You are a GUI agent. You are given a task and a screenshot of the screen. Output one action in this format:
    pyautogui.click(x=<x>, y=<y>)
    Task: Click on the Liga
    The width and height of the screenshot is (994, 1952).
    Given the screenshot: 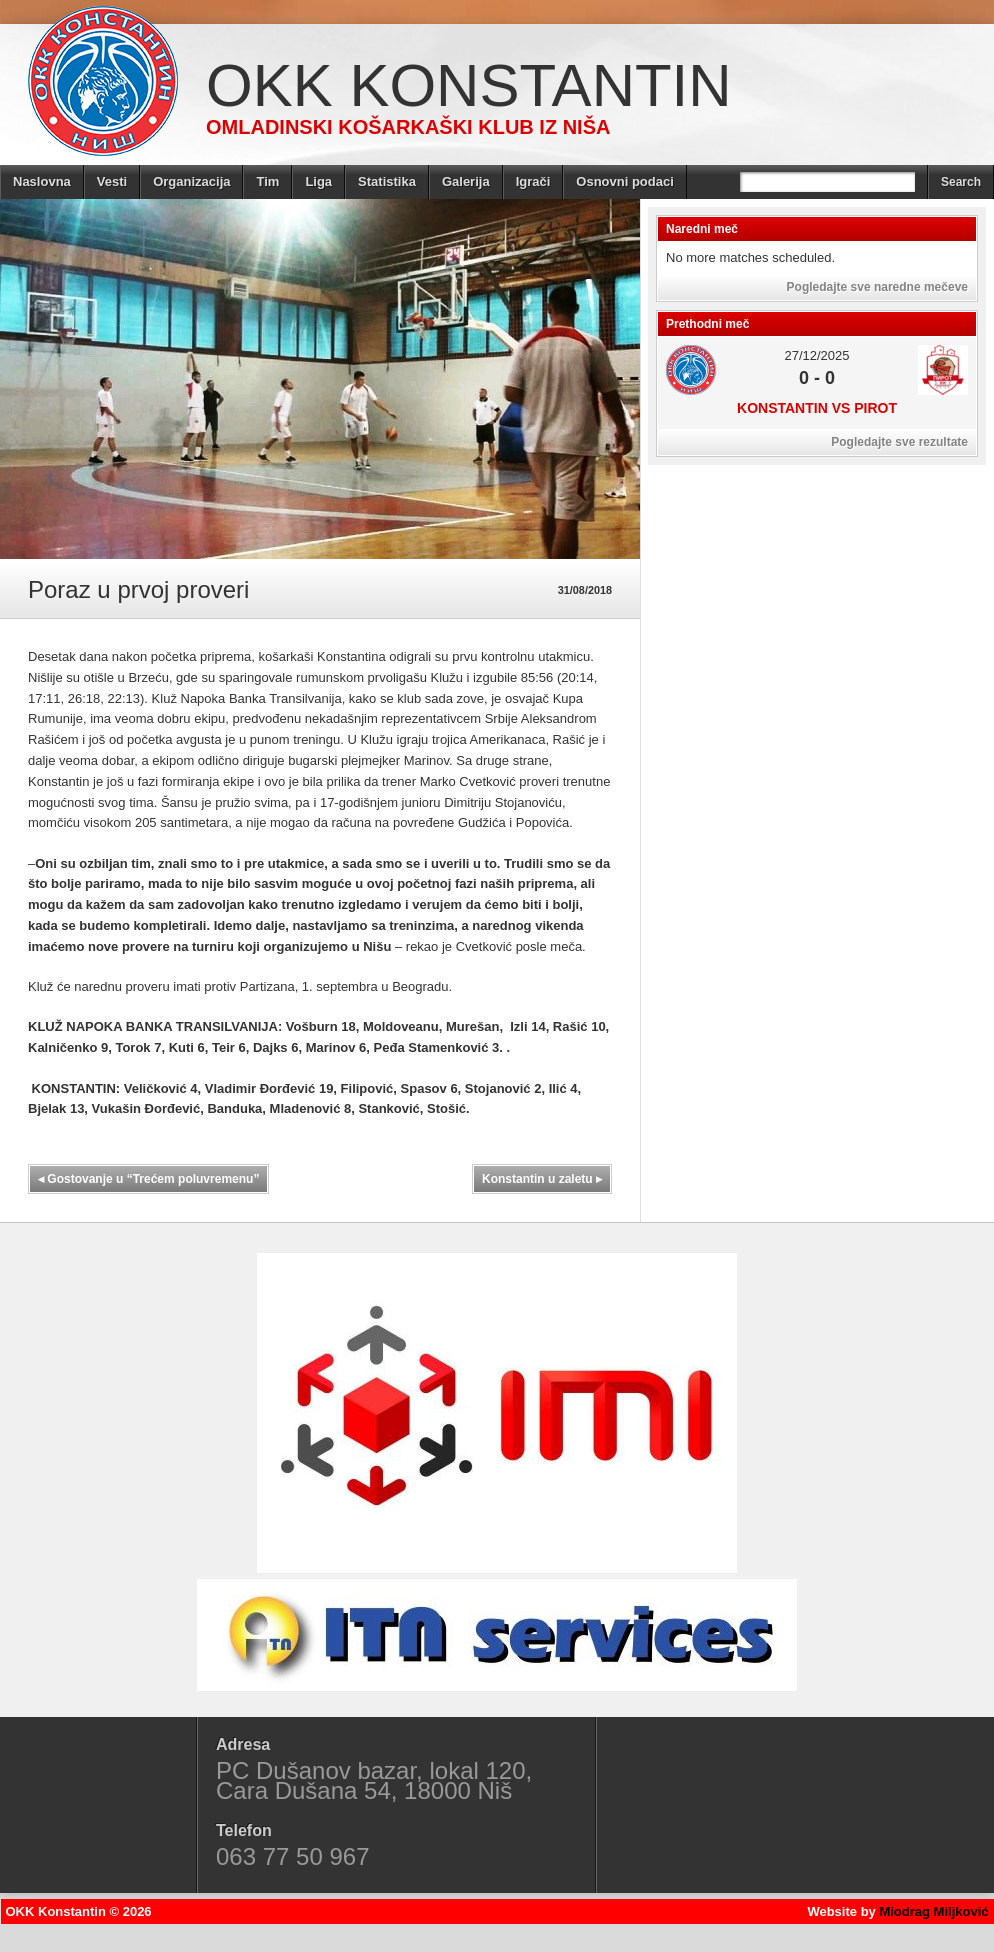 What is the action you would take?
    pyautogui.click(x=318, y=181)
    